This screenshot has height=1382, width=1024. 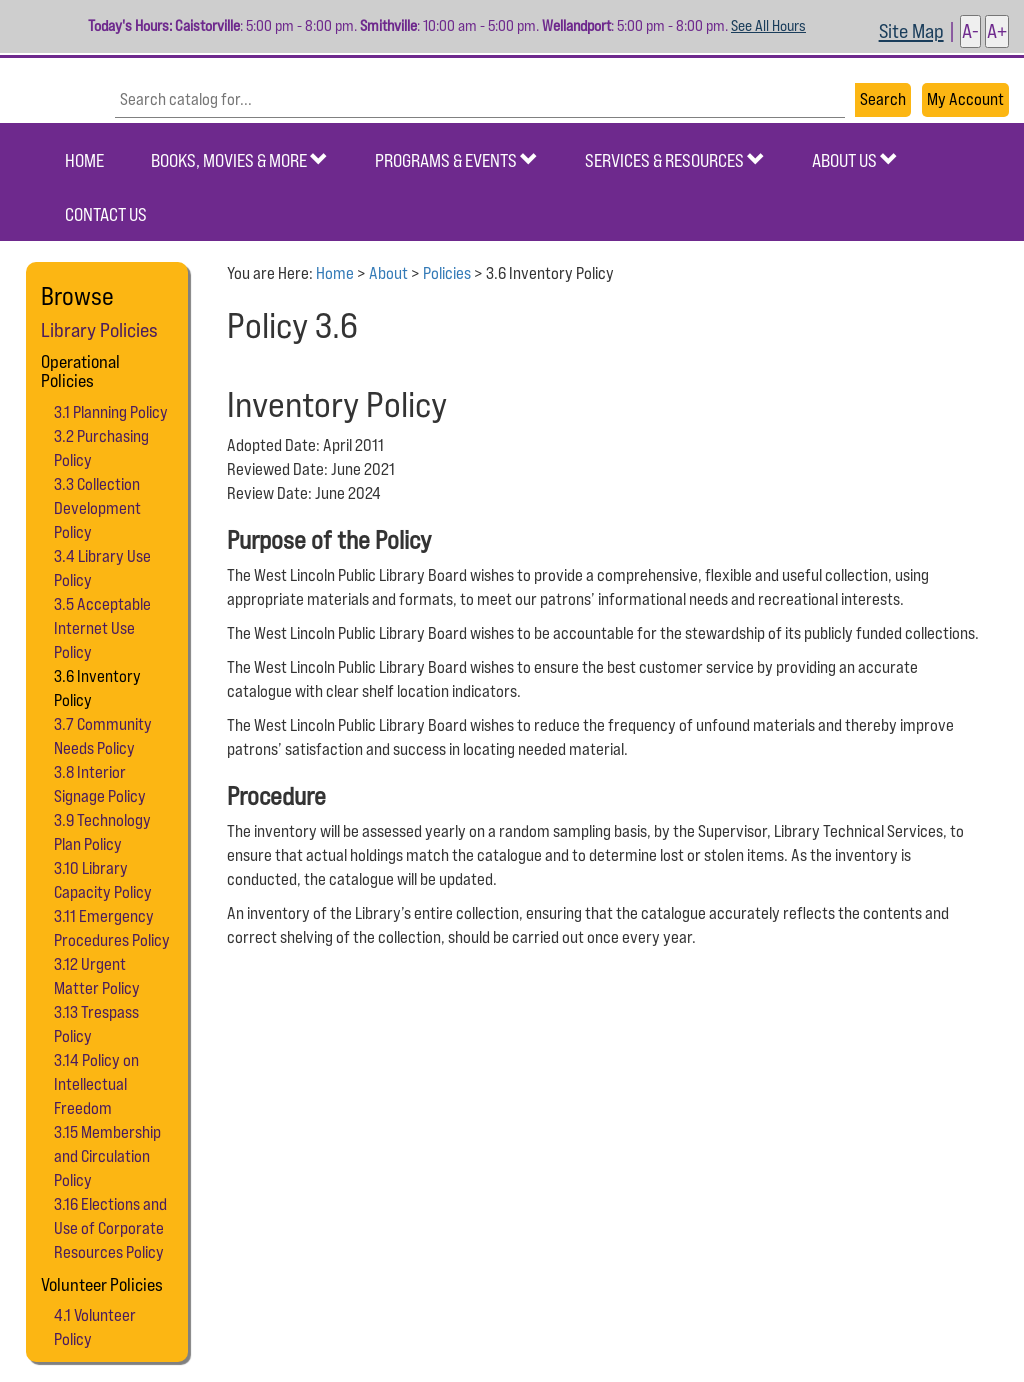 What do you see at coordinates (84, 160) in the screenshot?
I see `Home` at bounding box center [84, 160].